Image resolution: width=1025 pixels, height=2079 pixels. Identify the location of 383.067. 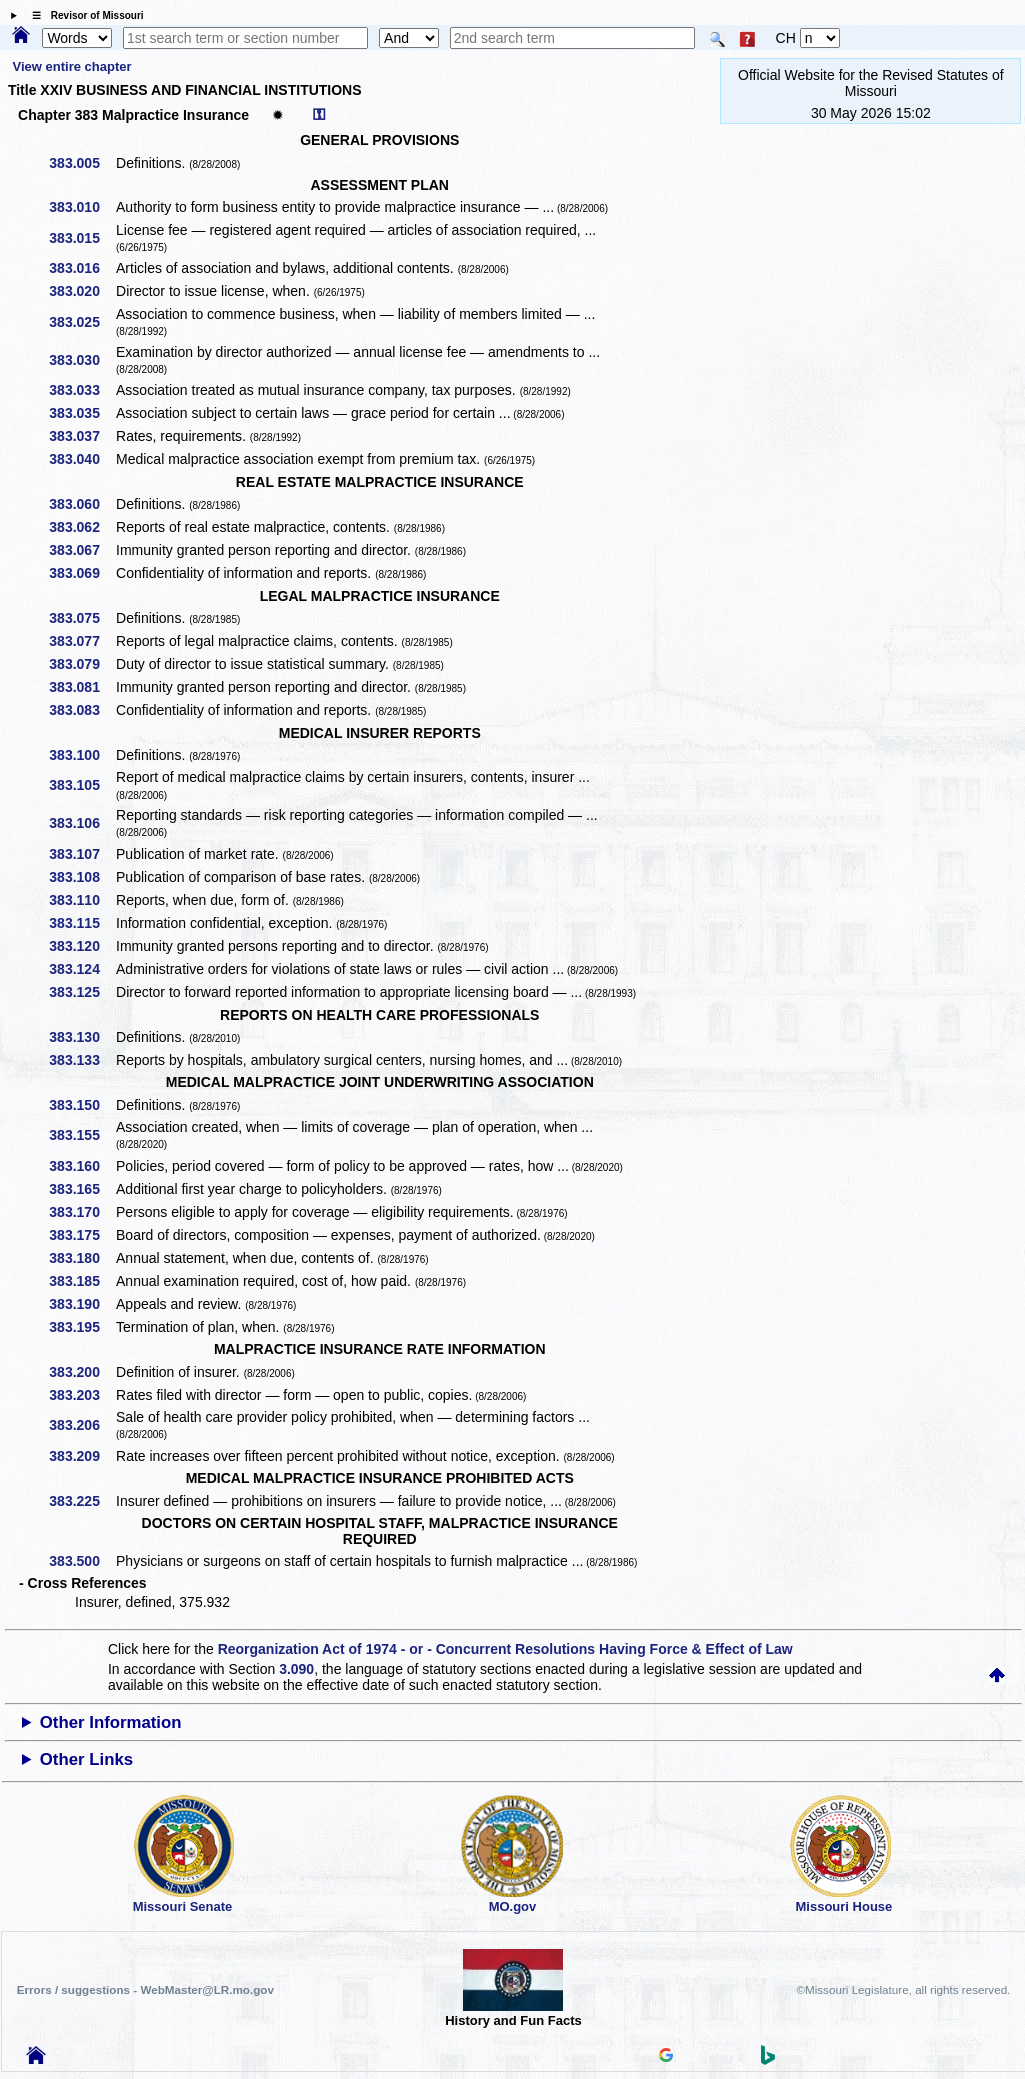
(81, 550).